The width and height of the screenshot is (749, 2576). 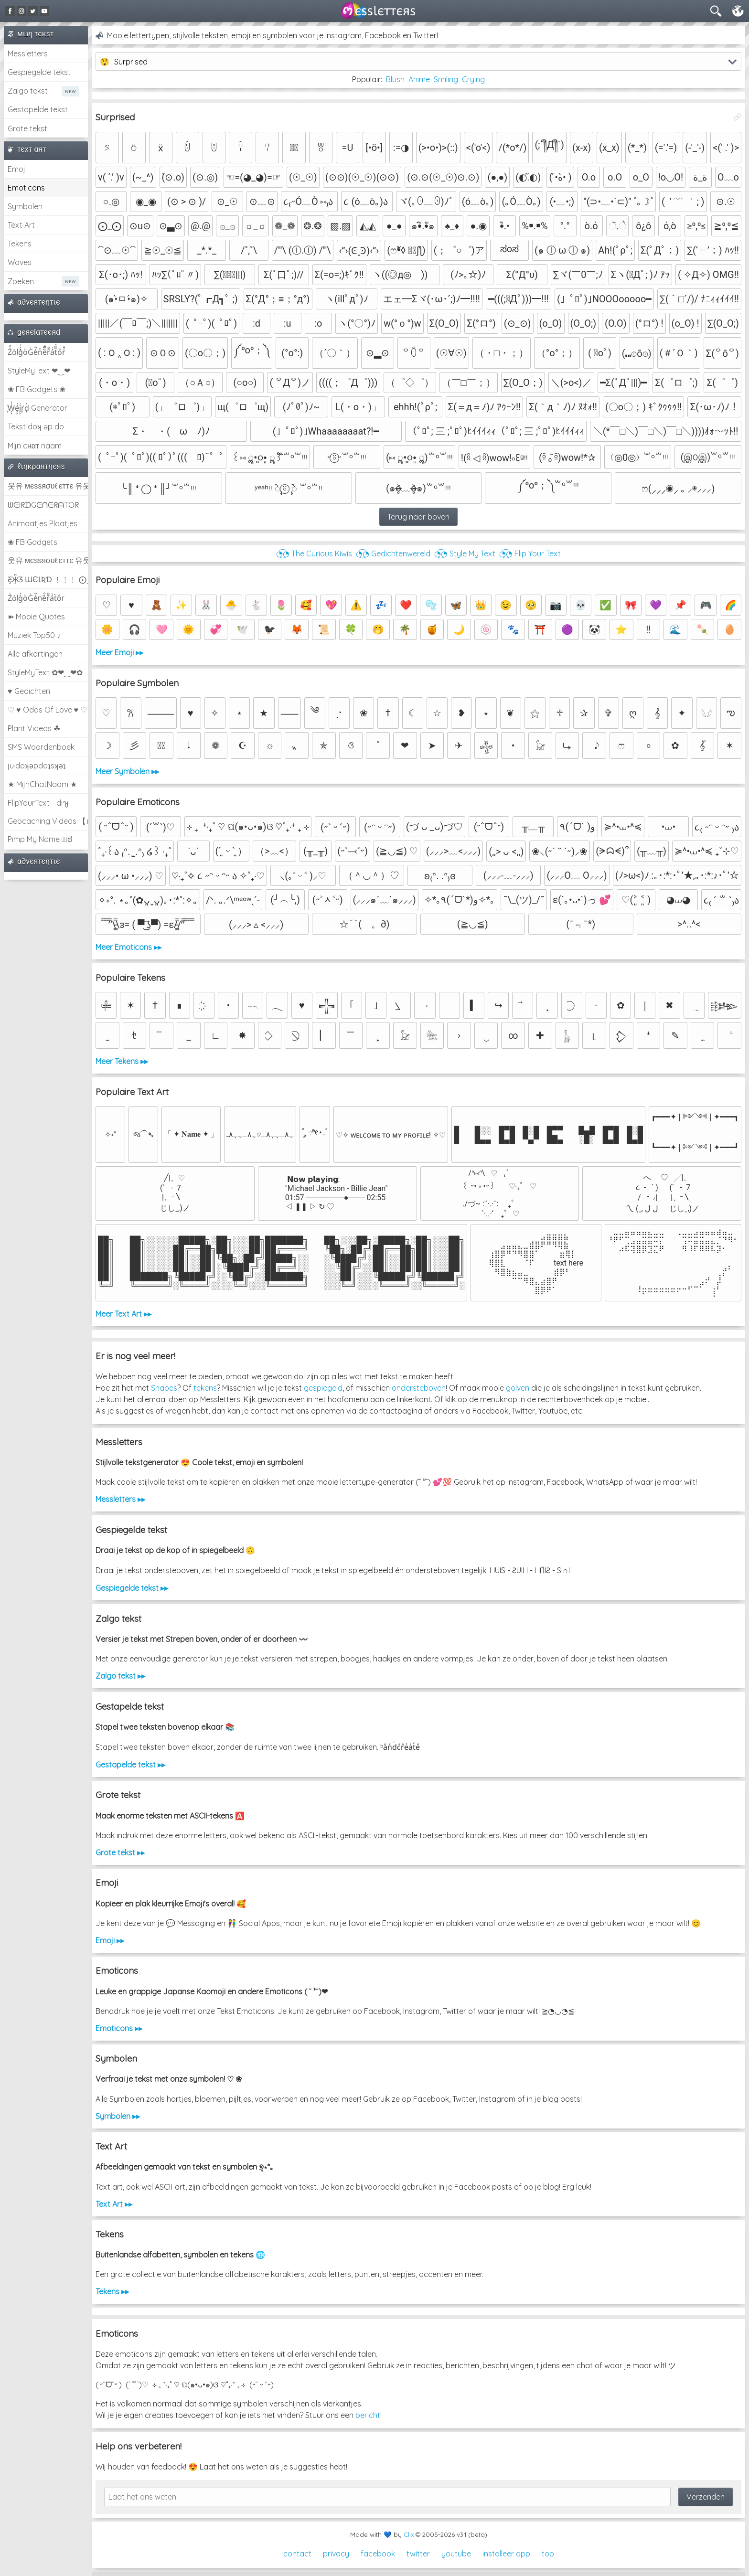 I want to click on youtube, so click(x=456, y=2553).